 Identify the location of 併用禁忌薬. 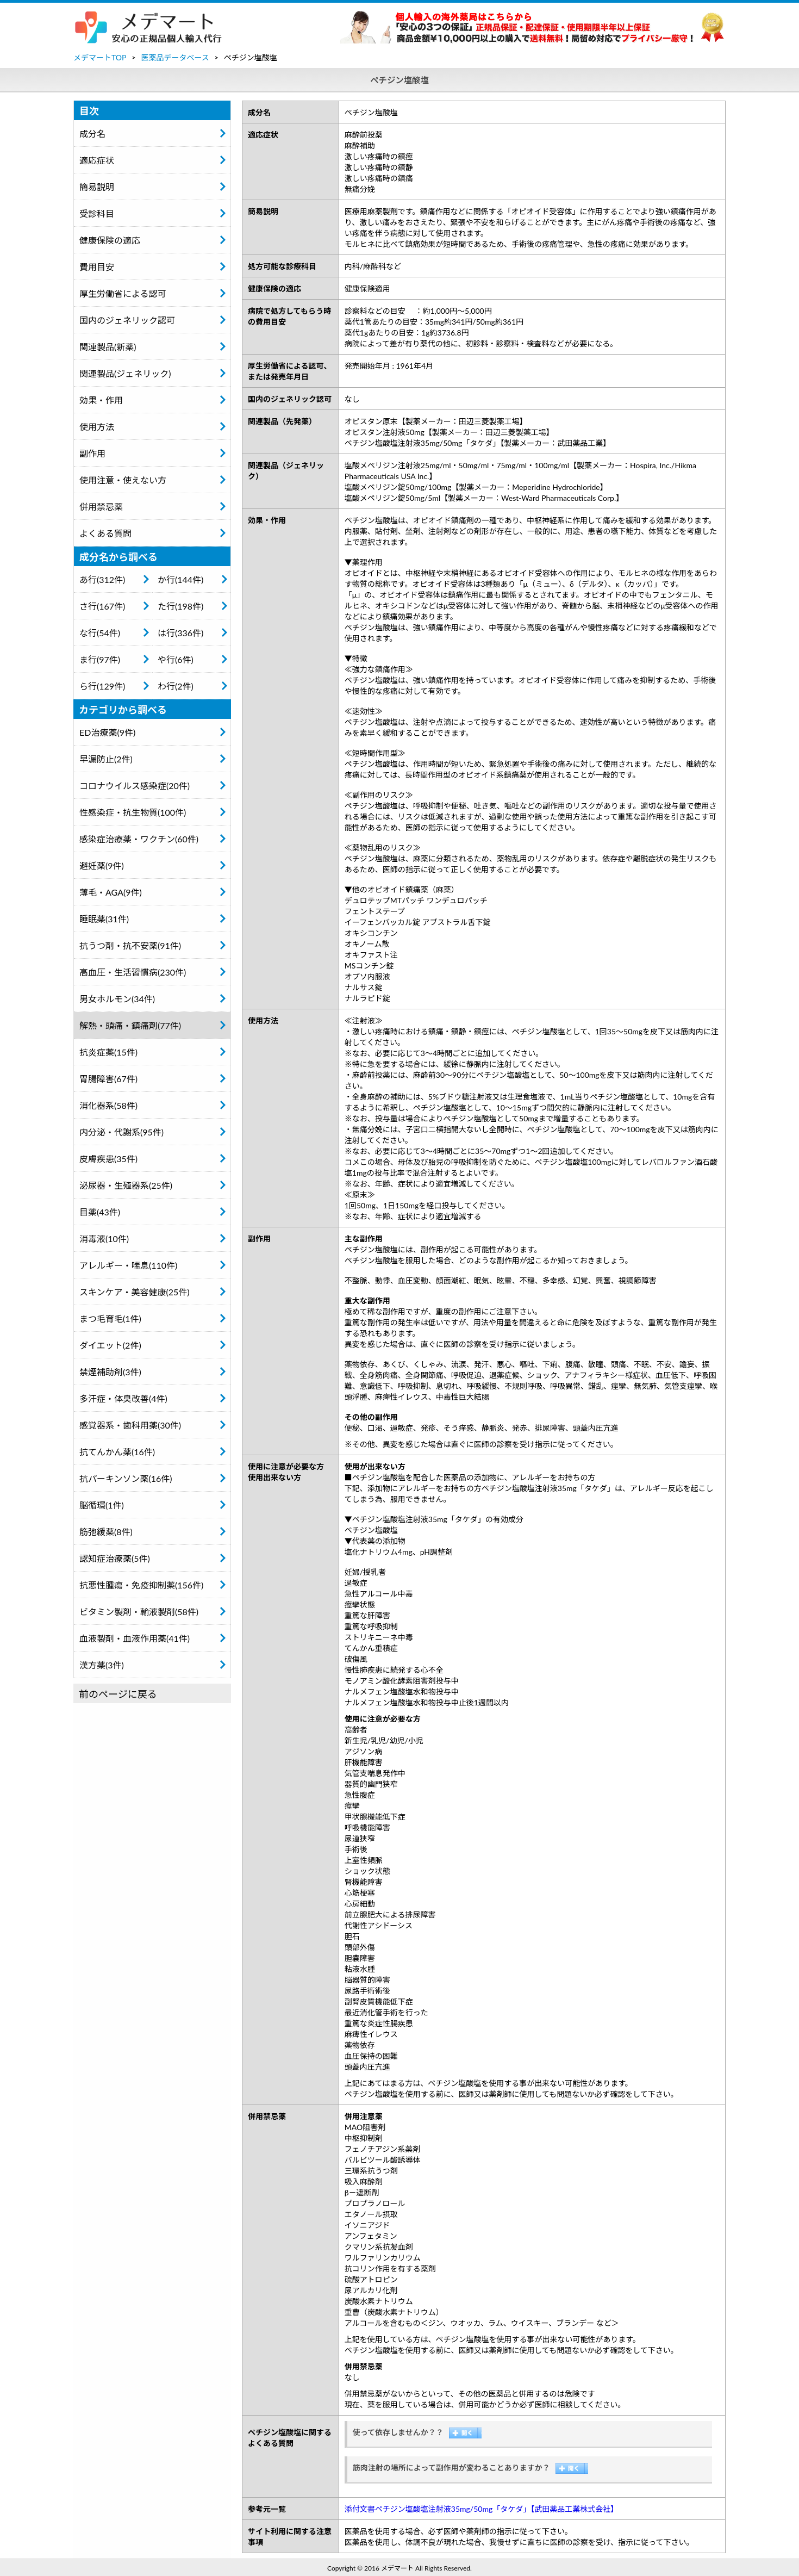
(101, 506).